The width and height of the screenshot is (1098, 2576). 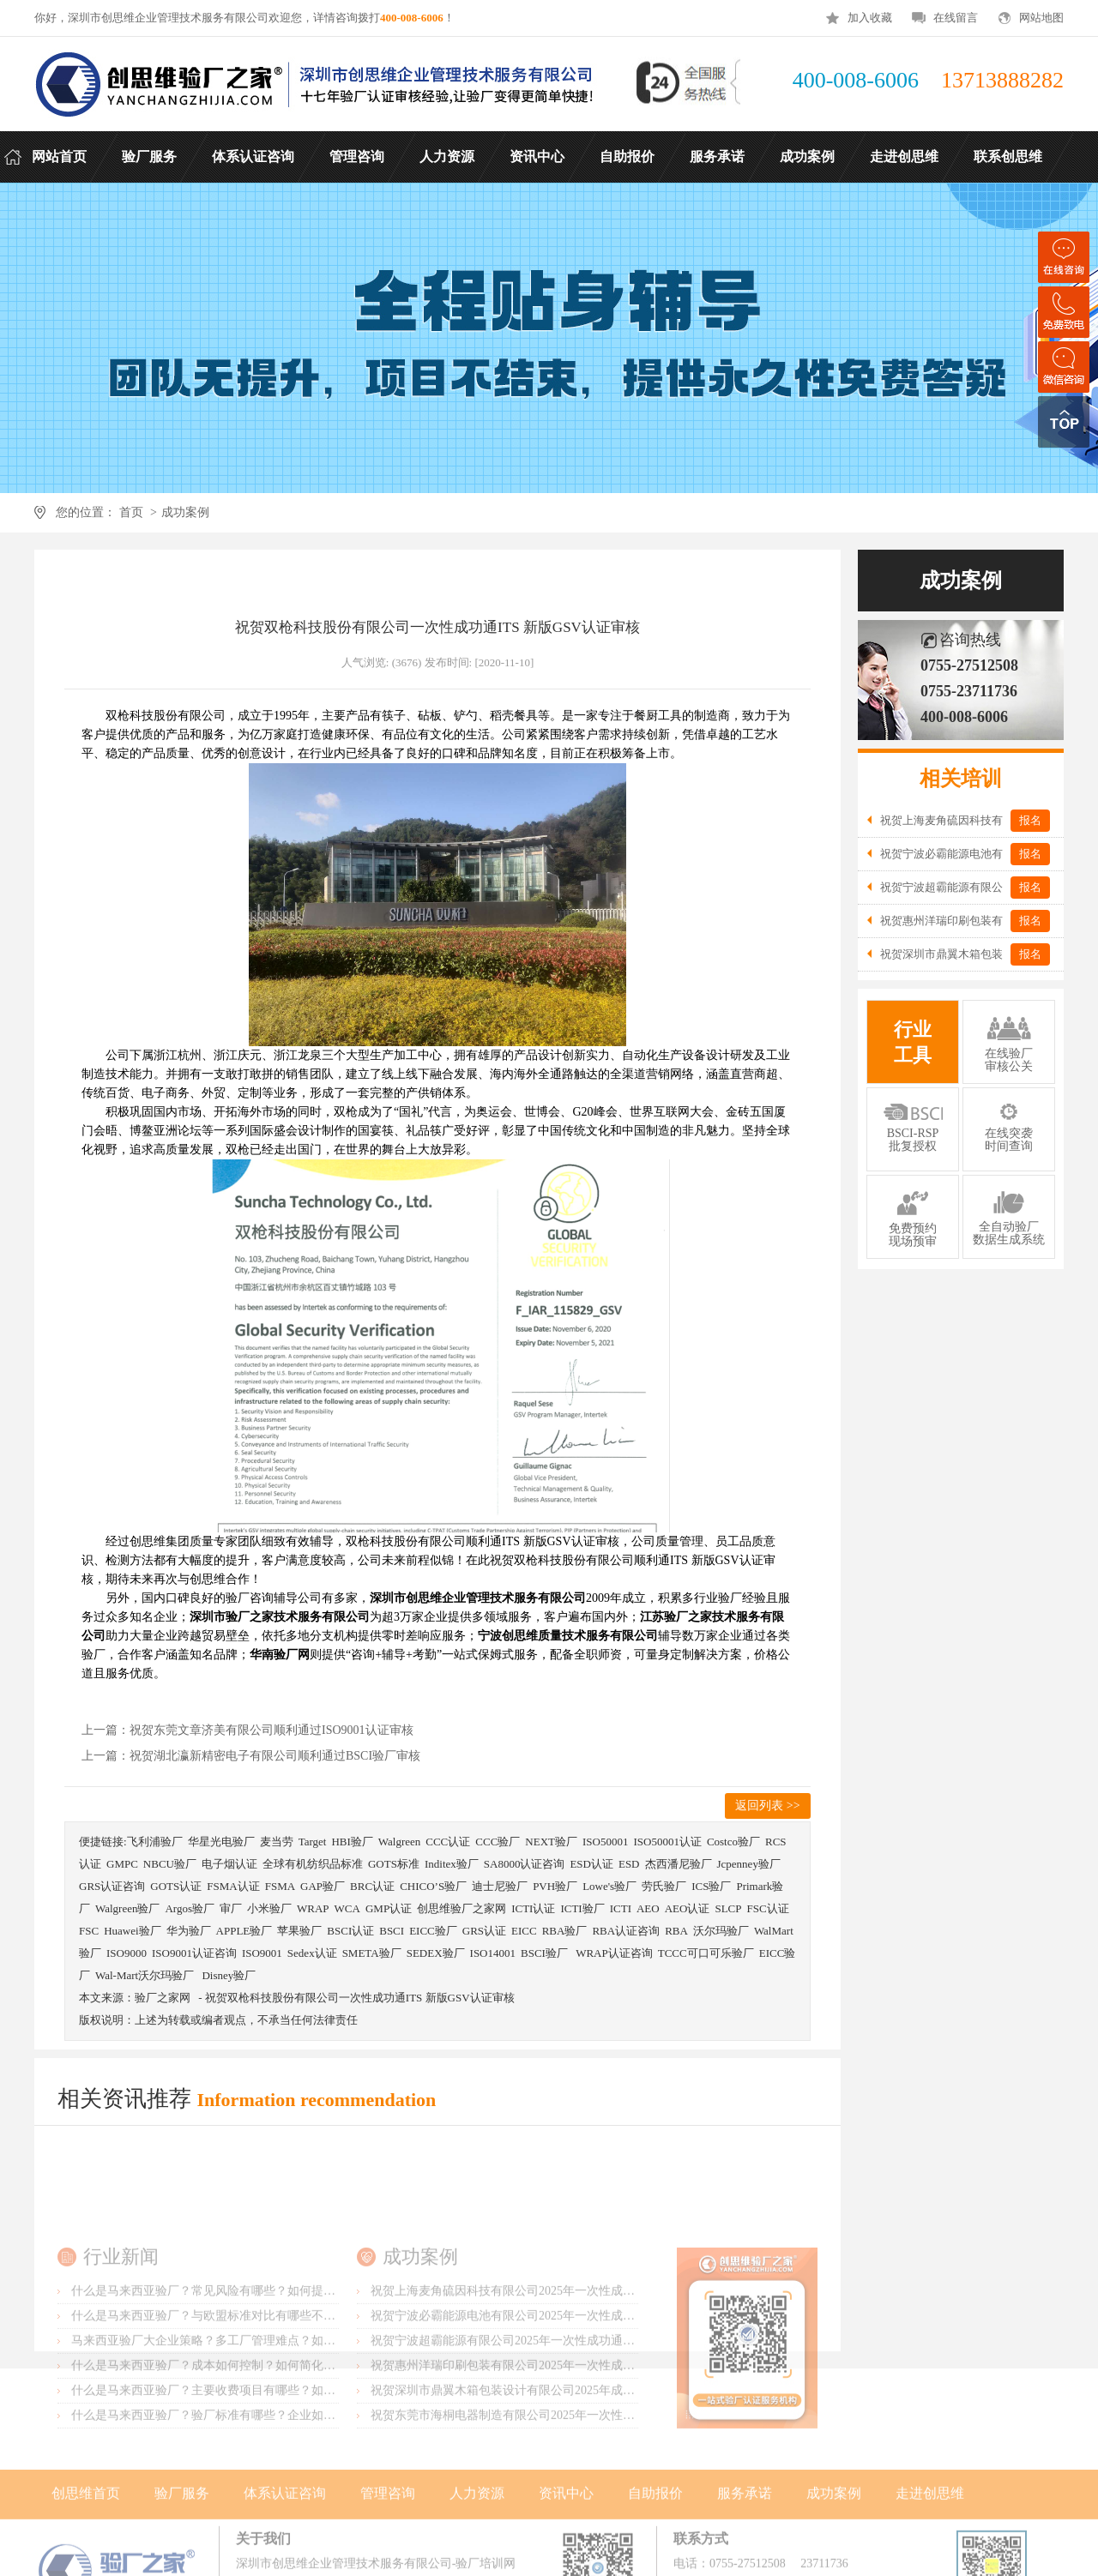 I want to click on Huawei验厂, so click(x=132, y=1930).